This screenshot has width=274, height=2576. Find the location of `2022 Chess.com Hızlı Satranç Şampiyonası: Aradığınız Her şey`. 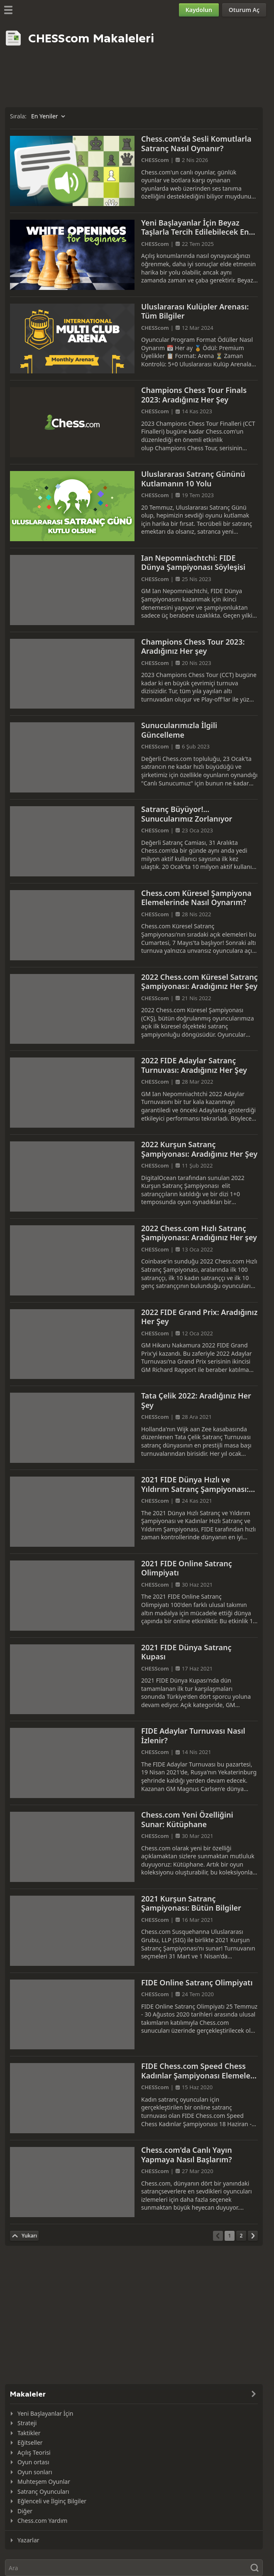

2022 Chess.com Hızlı Satranç Şampiyonası: Aradığınız Her şey is located at coordinates (199, 1233).